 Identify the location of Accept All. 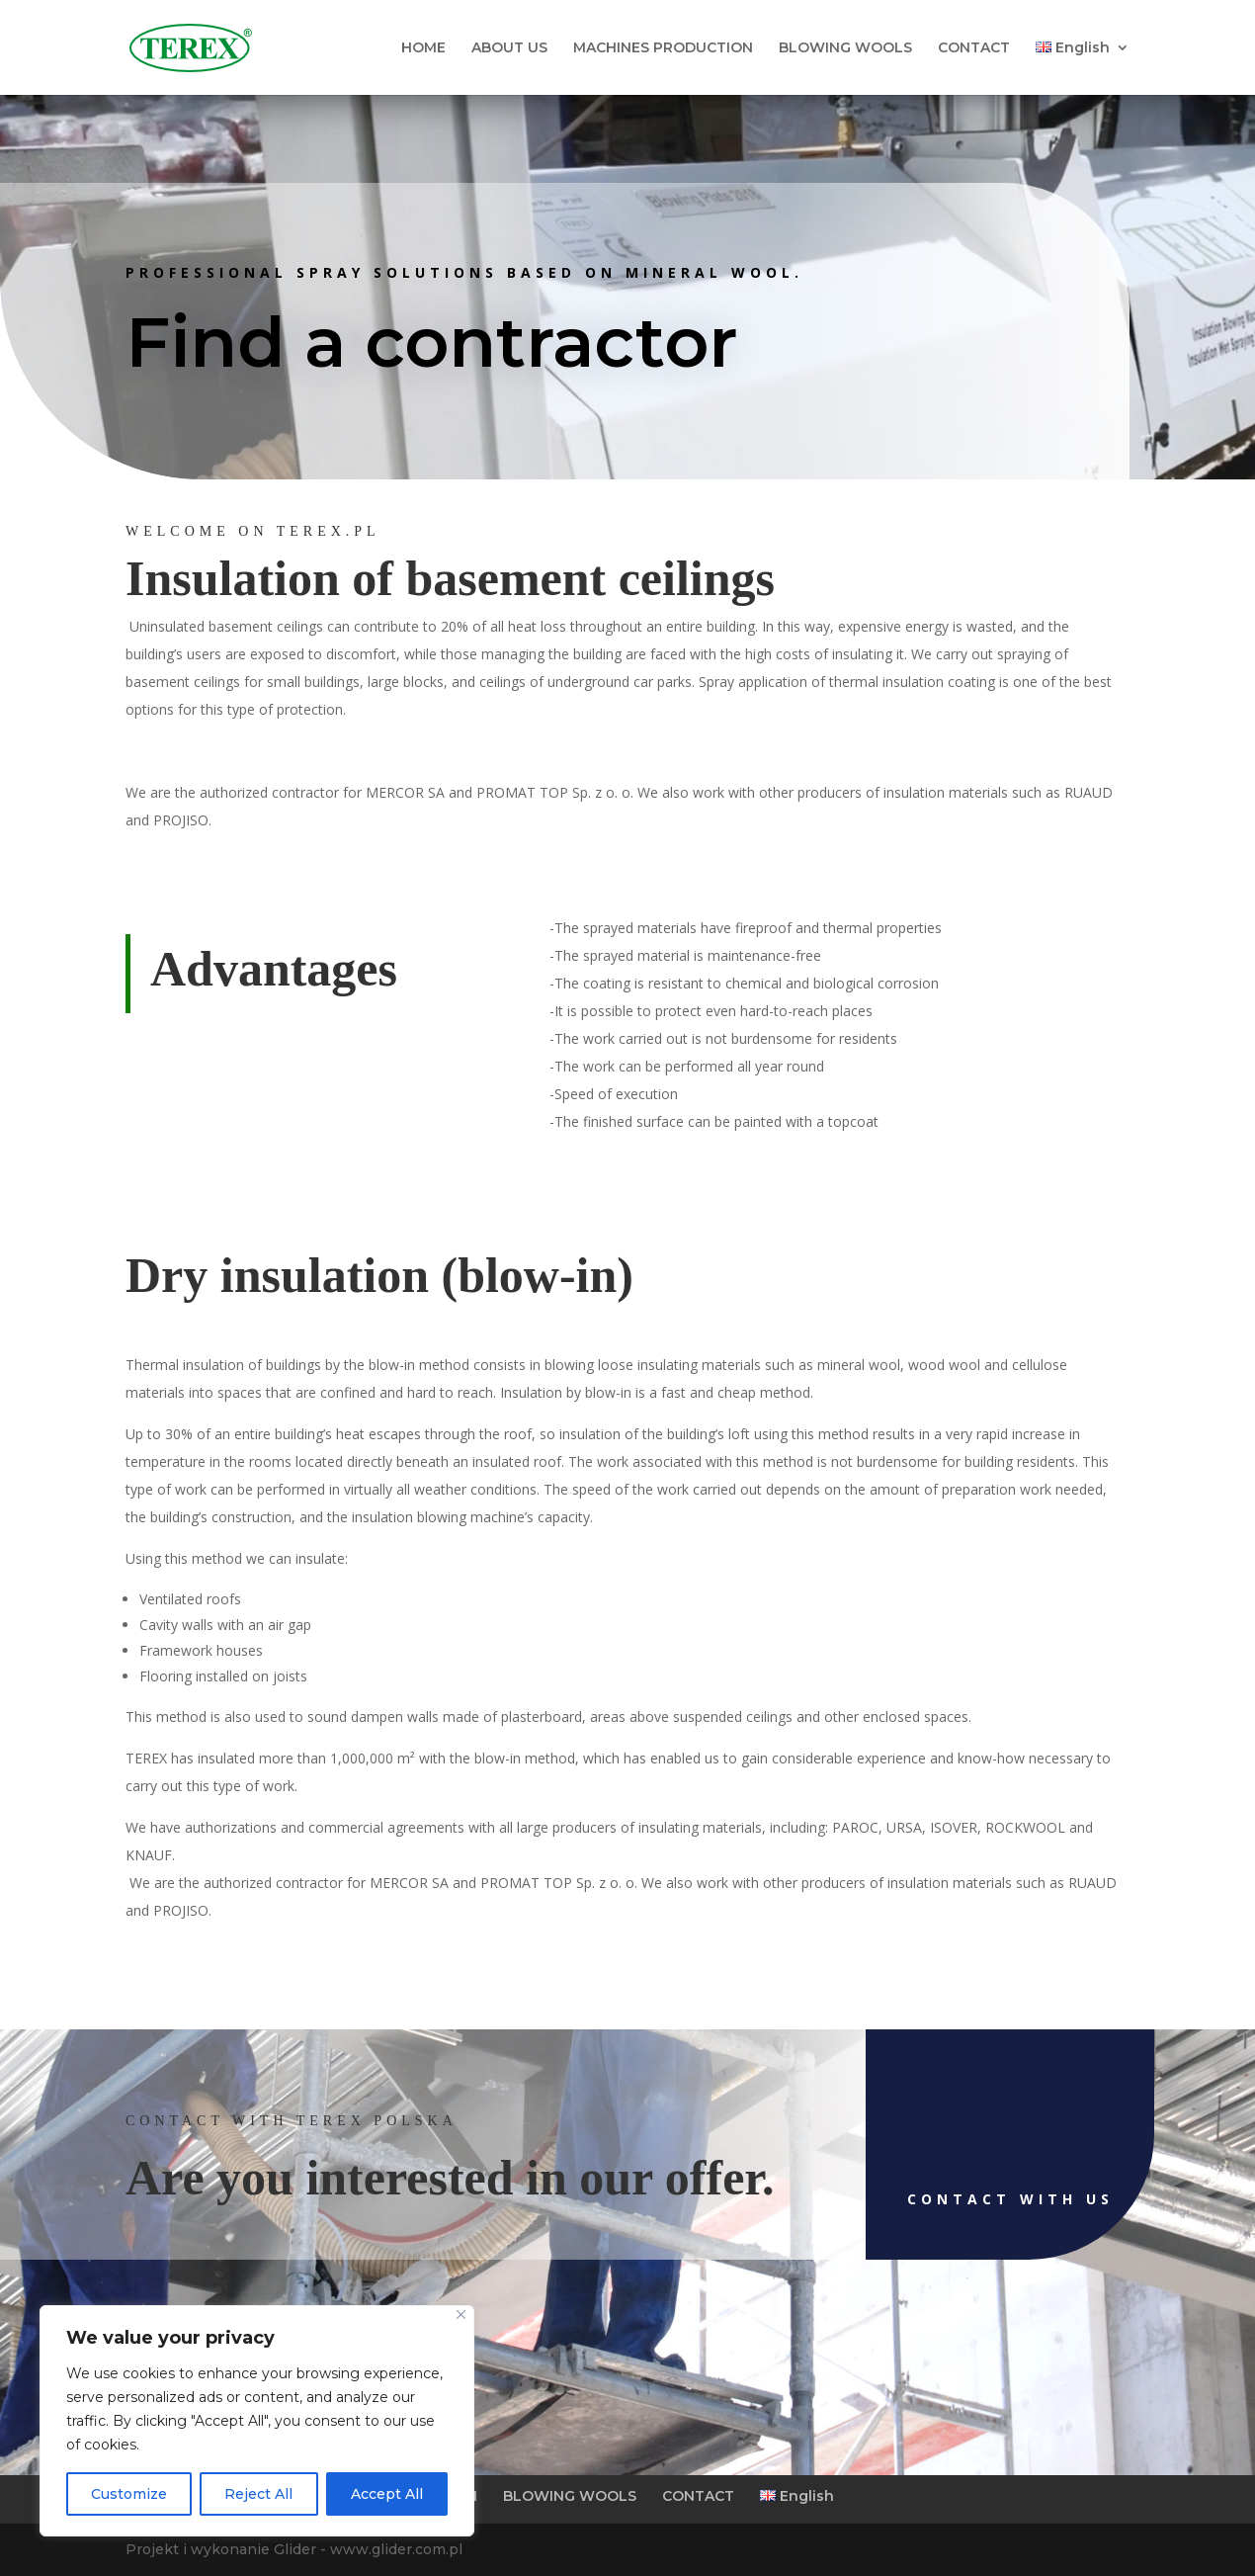
(387, 2494).